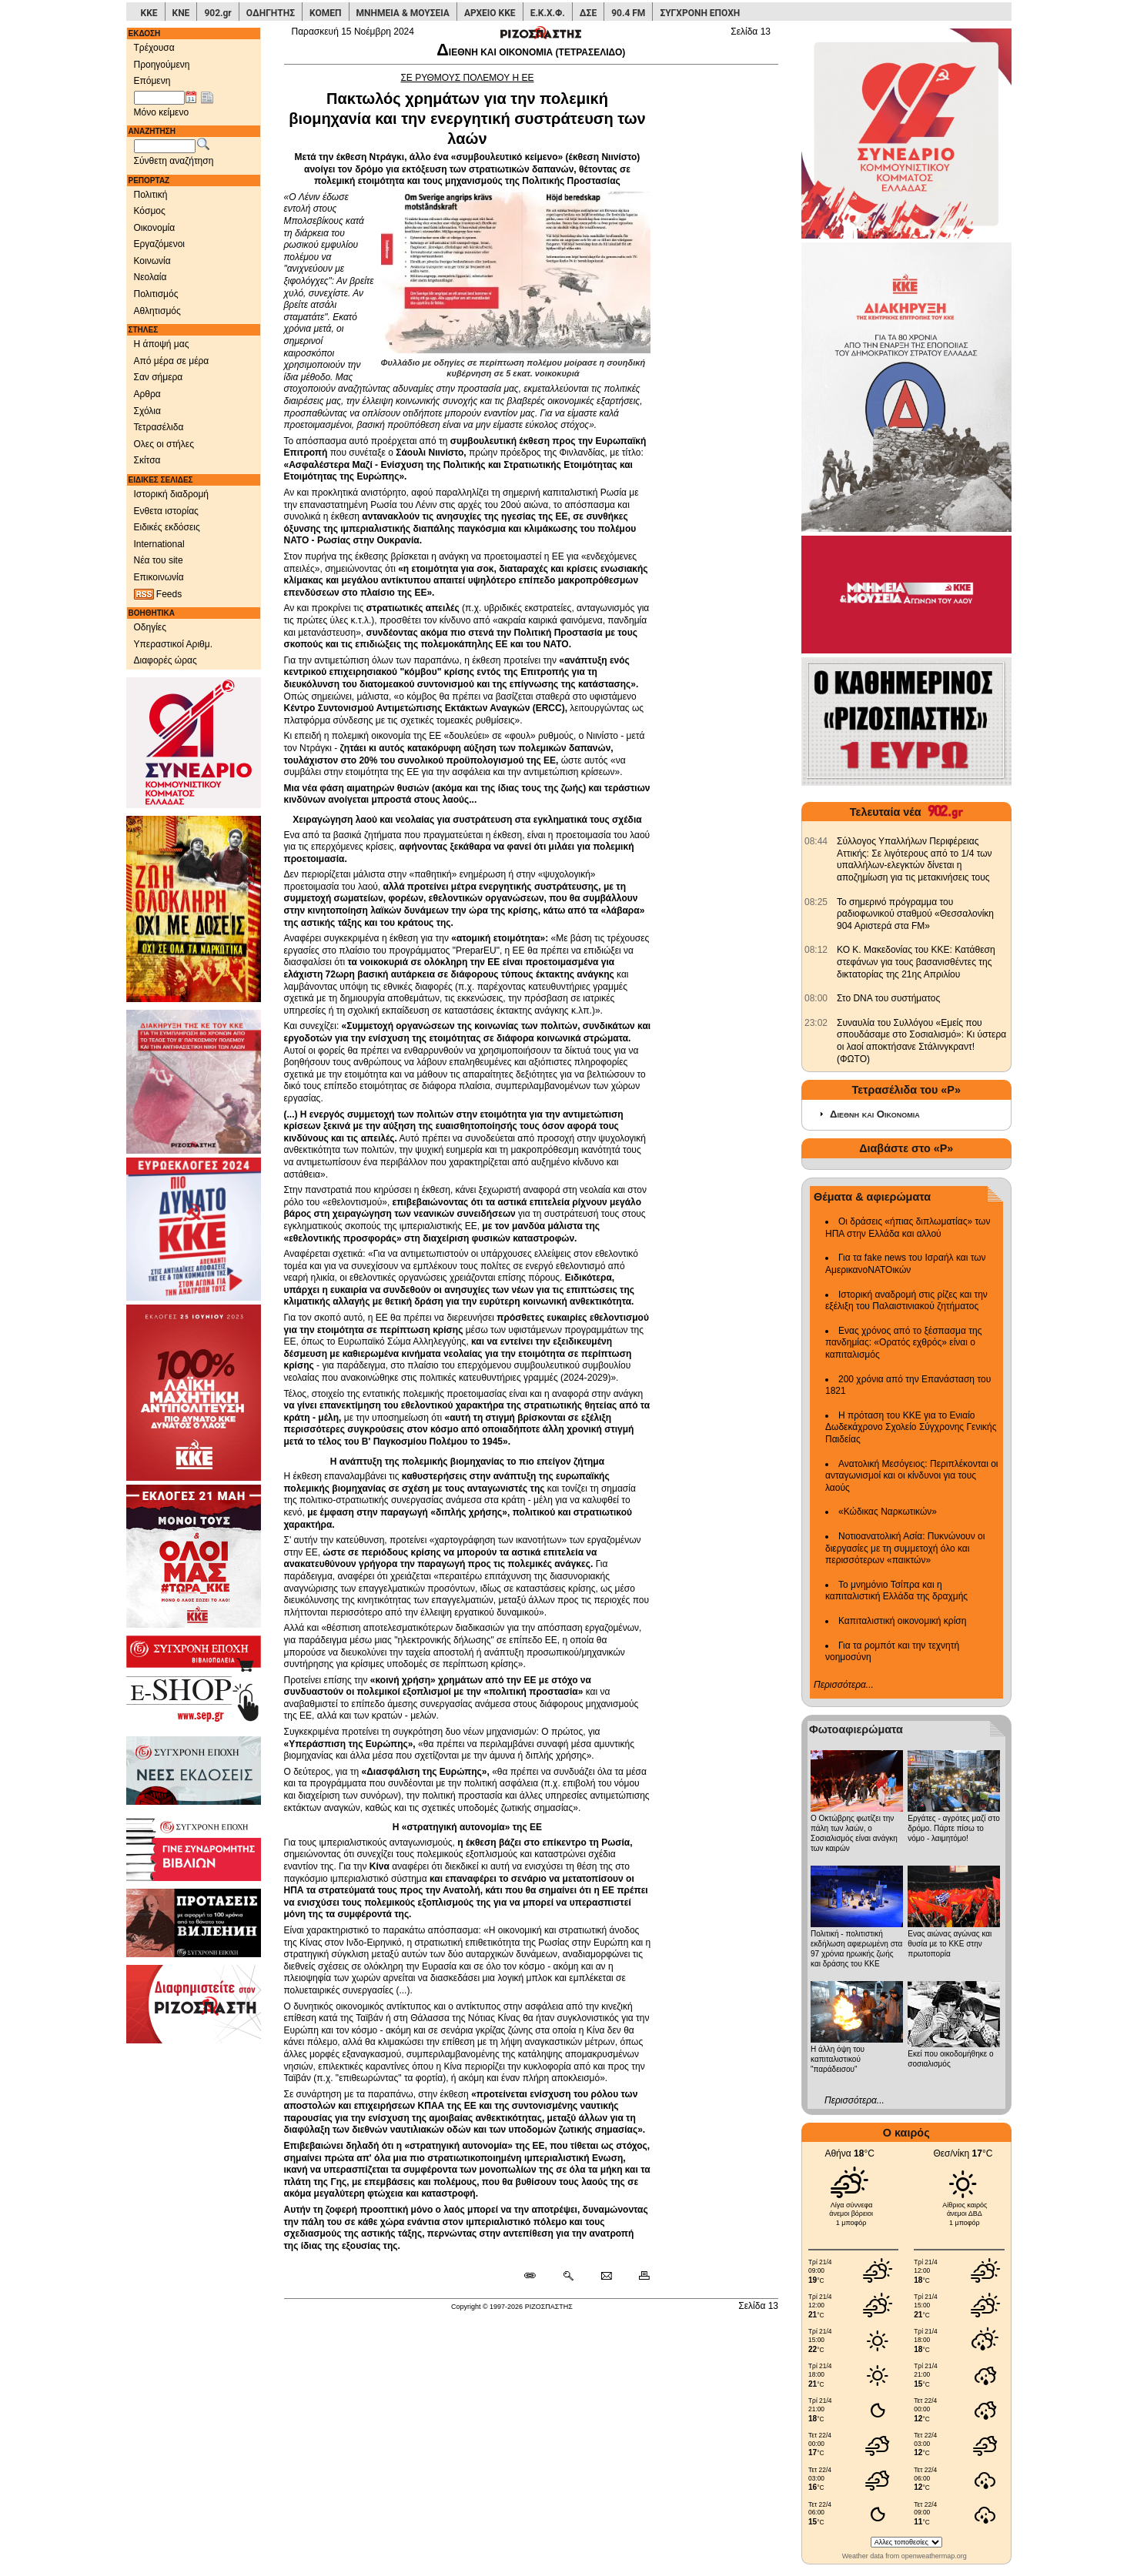  What do you see at coordinates (156, 294) in the screenshot?
I see `Πολιτισμός` at bounding box center [156, 294].